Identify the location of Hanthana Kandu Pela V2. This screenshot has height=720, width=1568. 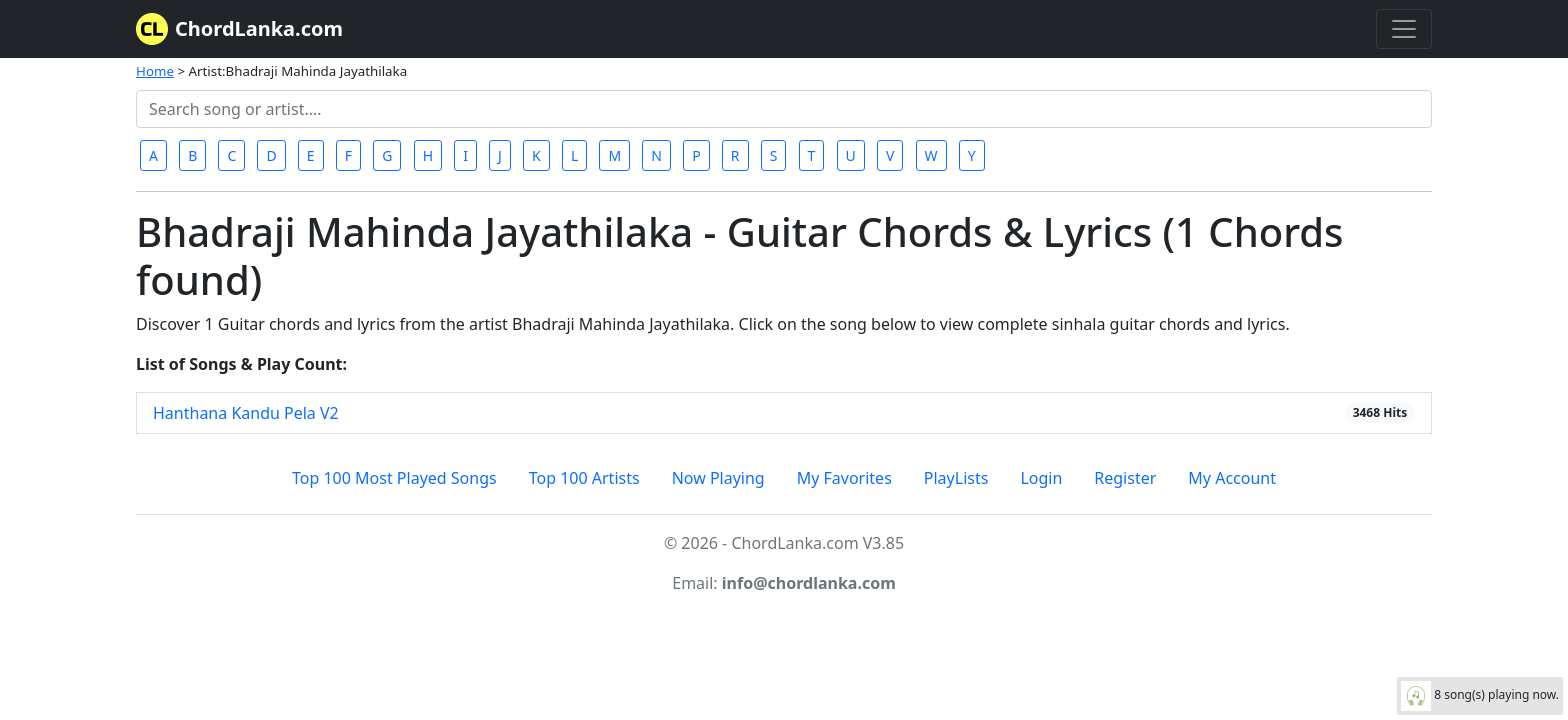
(246, 413).